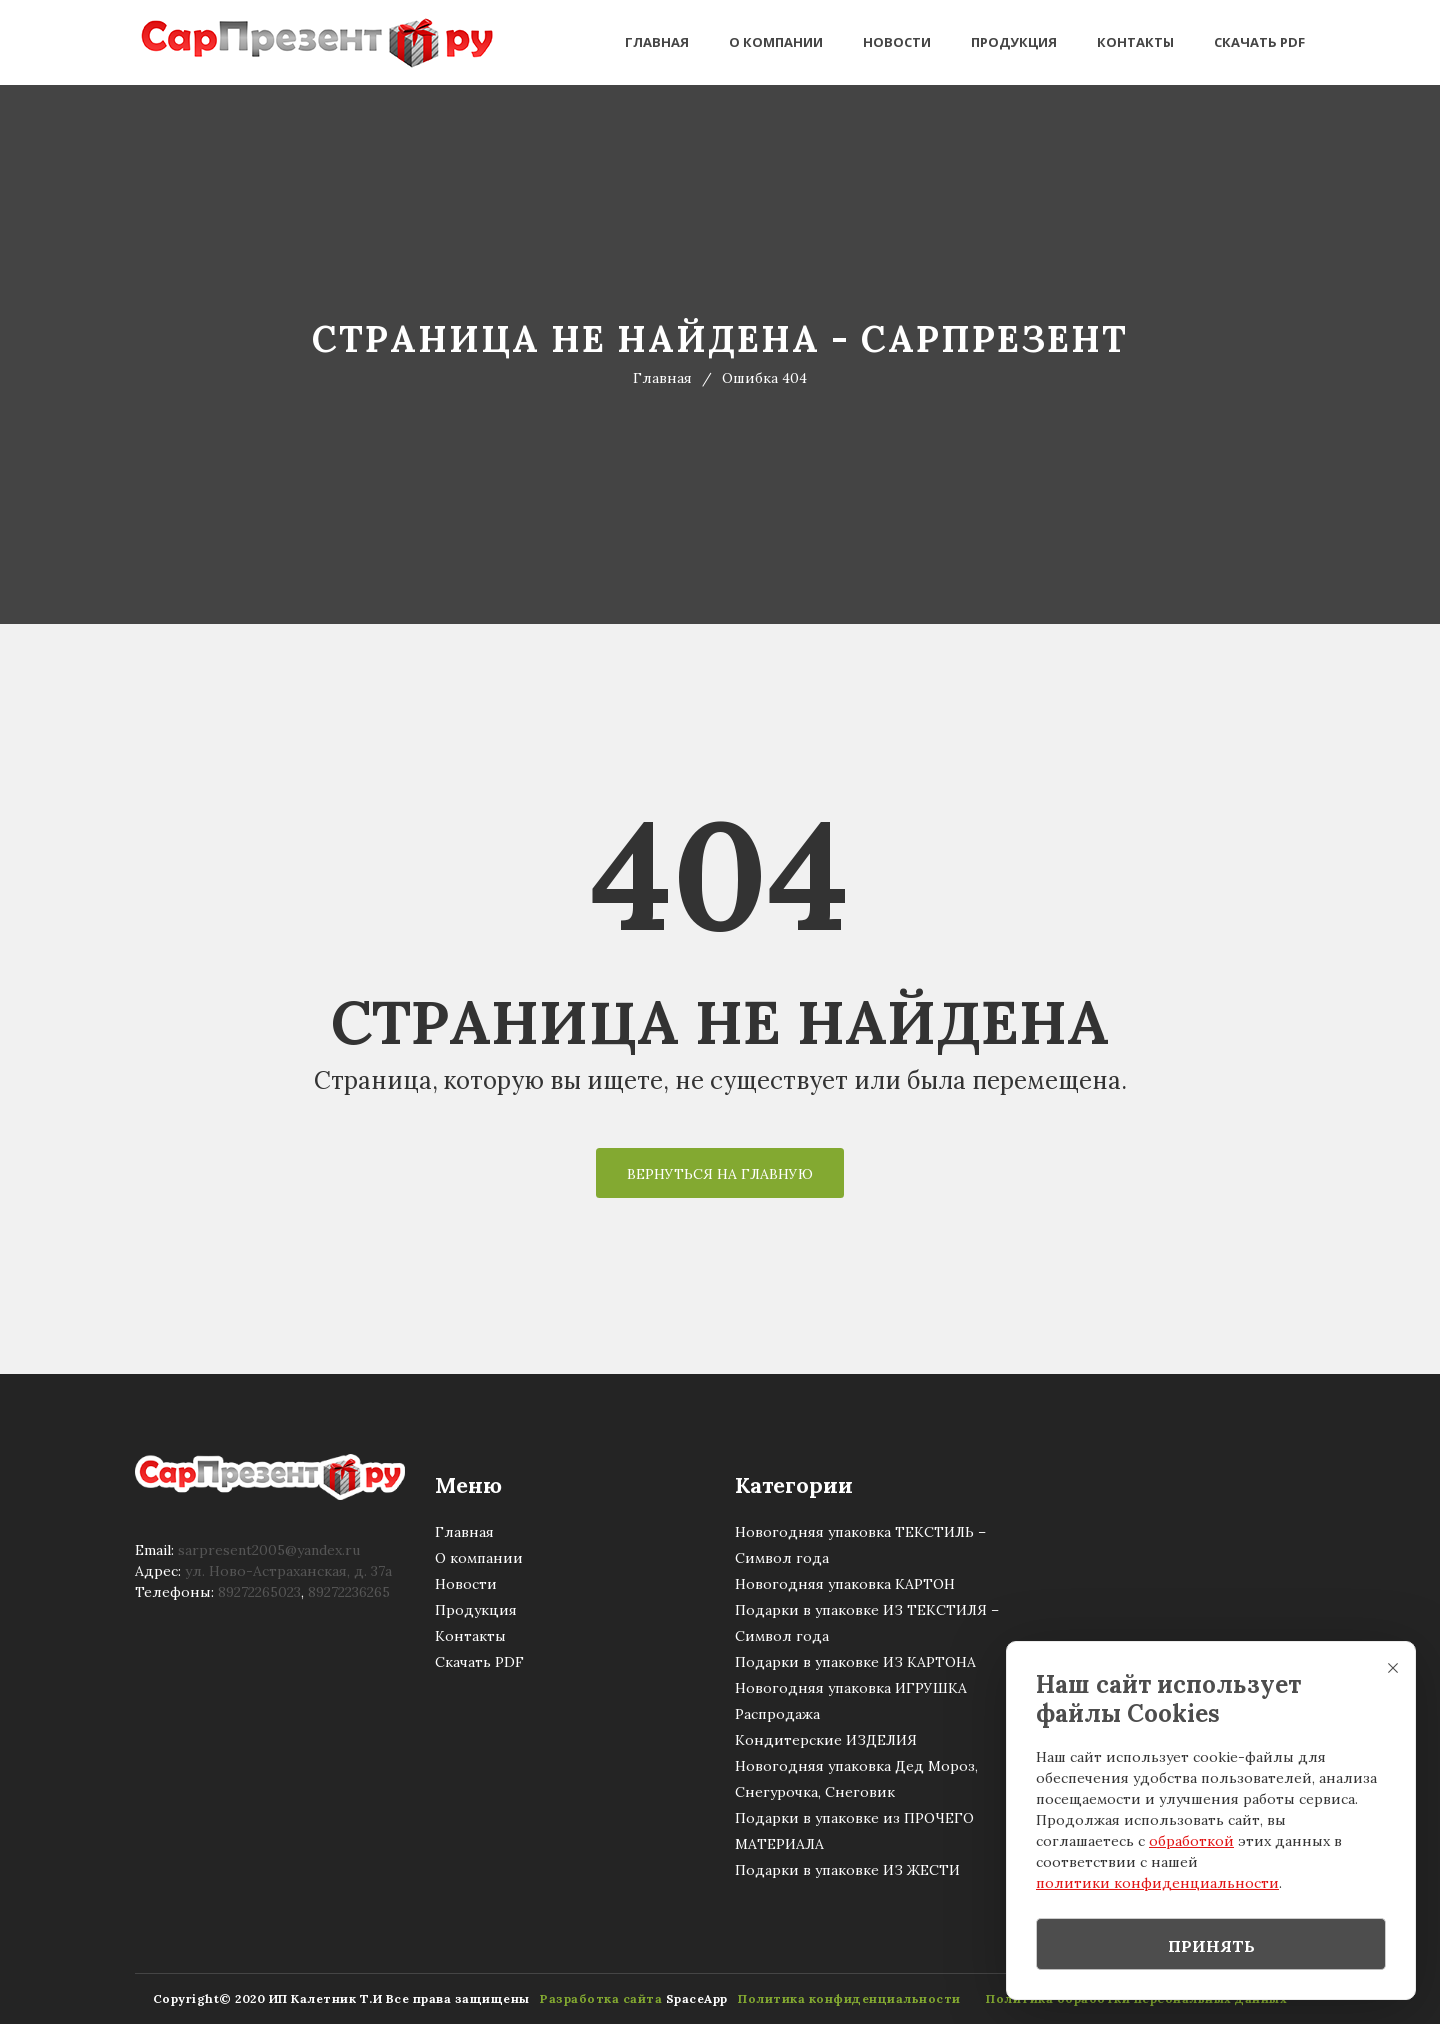 The image size is (1440, 2024). What do you see at coordinates (860, 1545) in the screenshot?
I see `Новогодняя упаковка ТЕКСТИЛЬ – Символ года` at bounding box center [860, 1545].